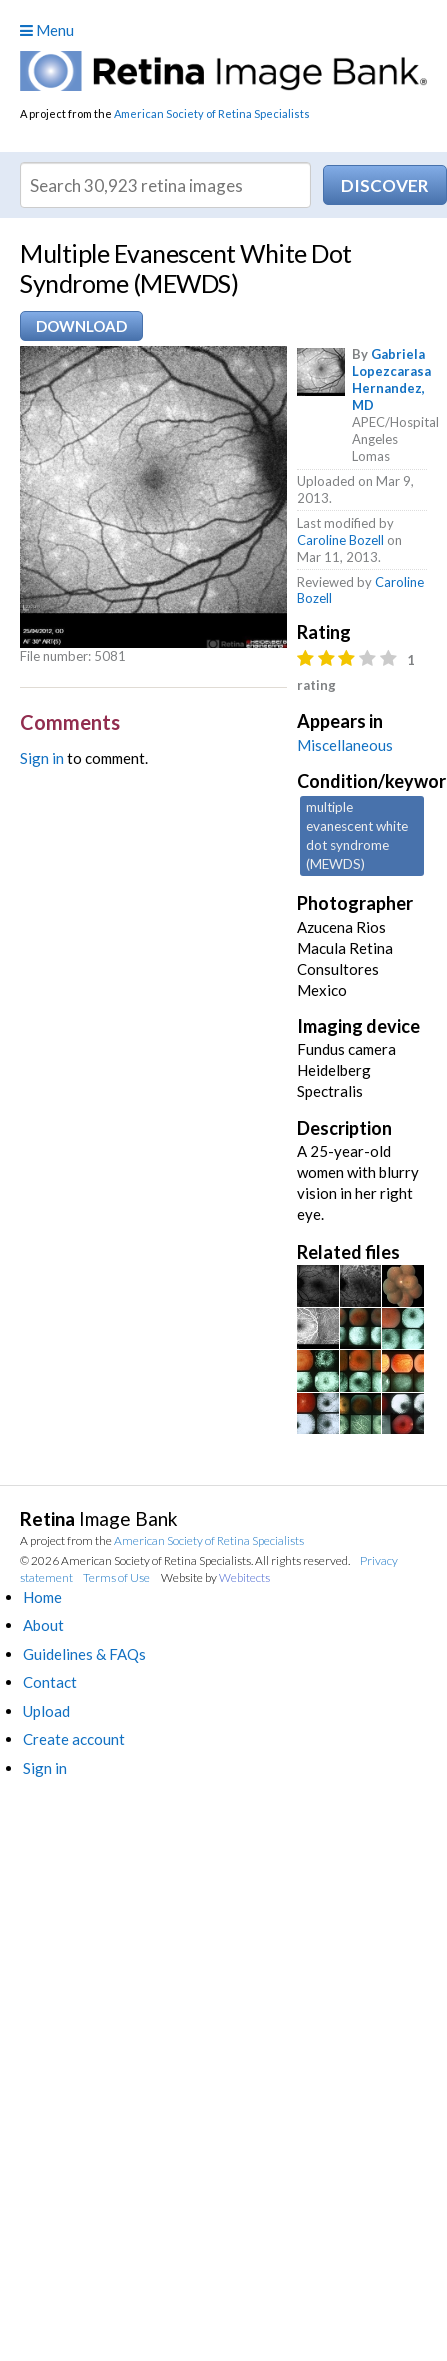 The width and height of the screenshot is (447, 2361). What do you see at coordinates (84, 1654) in the screenshot?
I see `Guidelines & FAQs` at bounding box center [84, 1654].